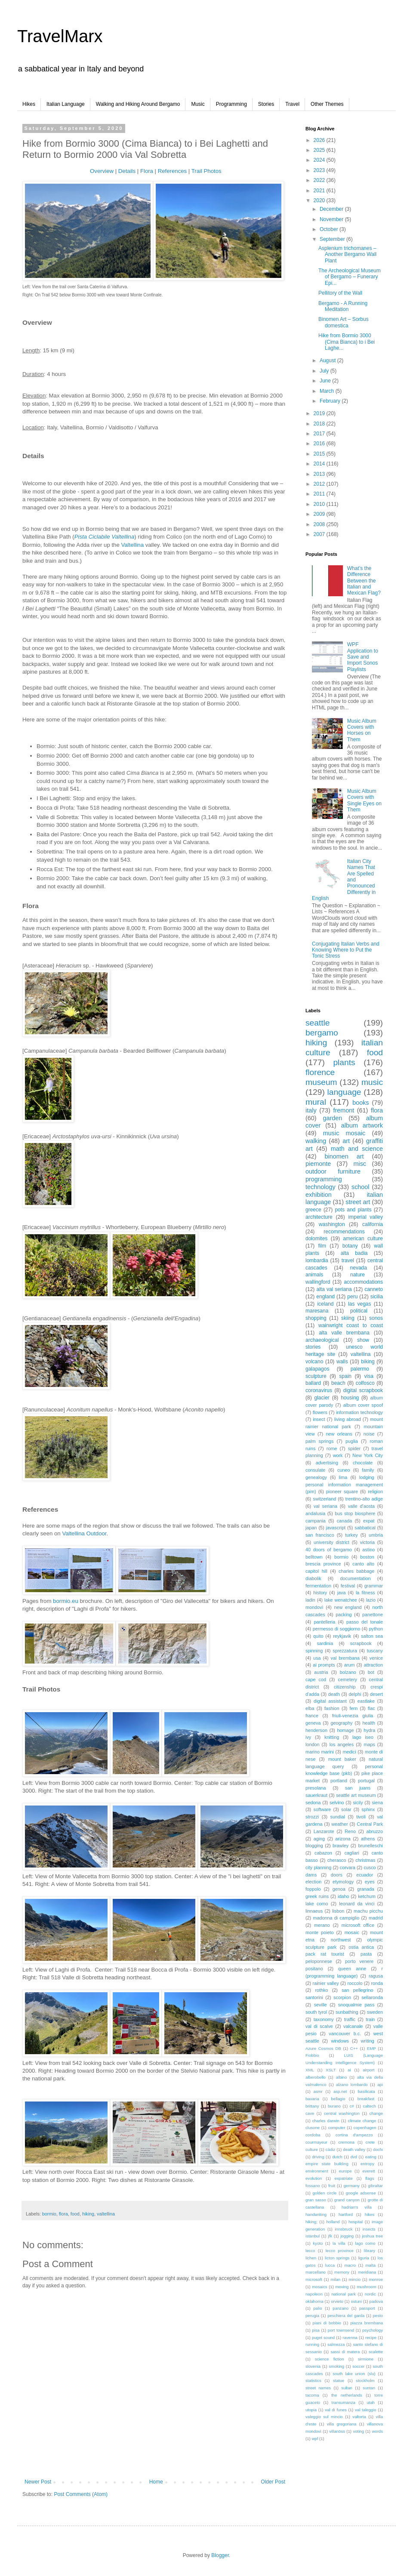  What do you see at coordinates (363, 1390) in the screenshot?
I see `digital scrapbook` at bounding box center [363, 1390].